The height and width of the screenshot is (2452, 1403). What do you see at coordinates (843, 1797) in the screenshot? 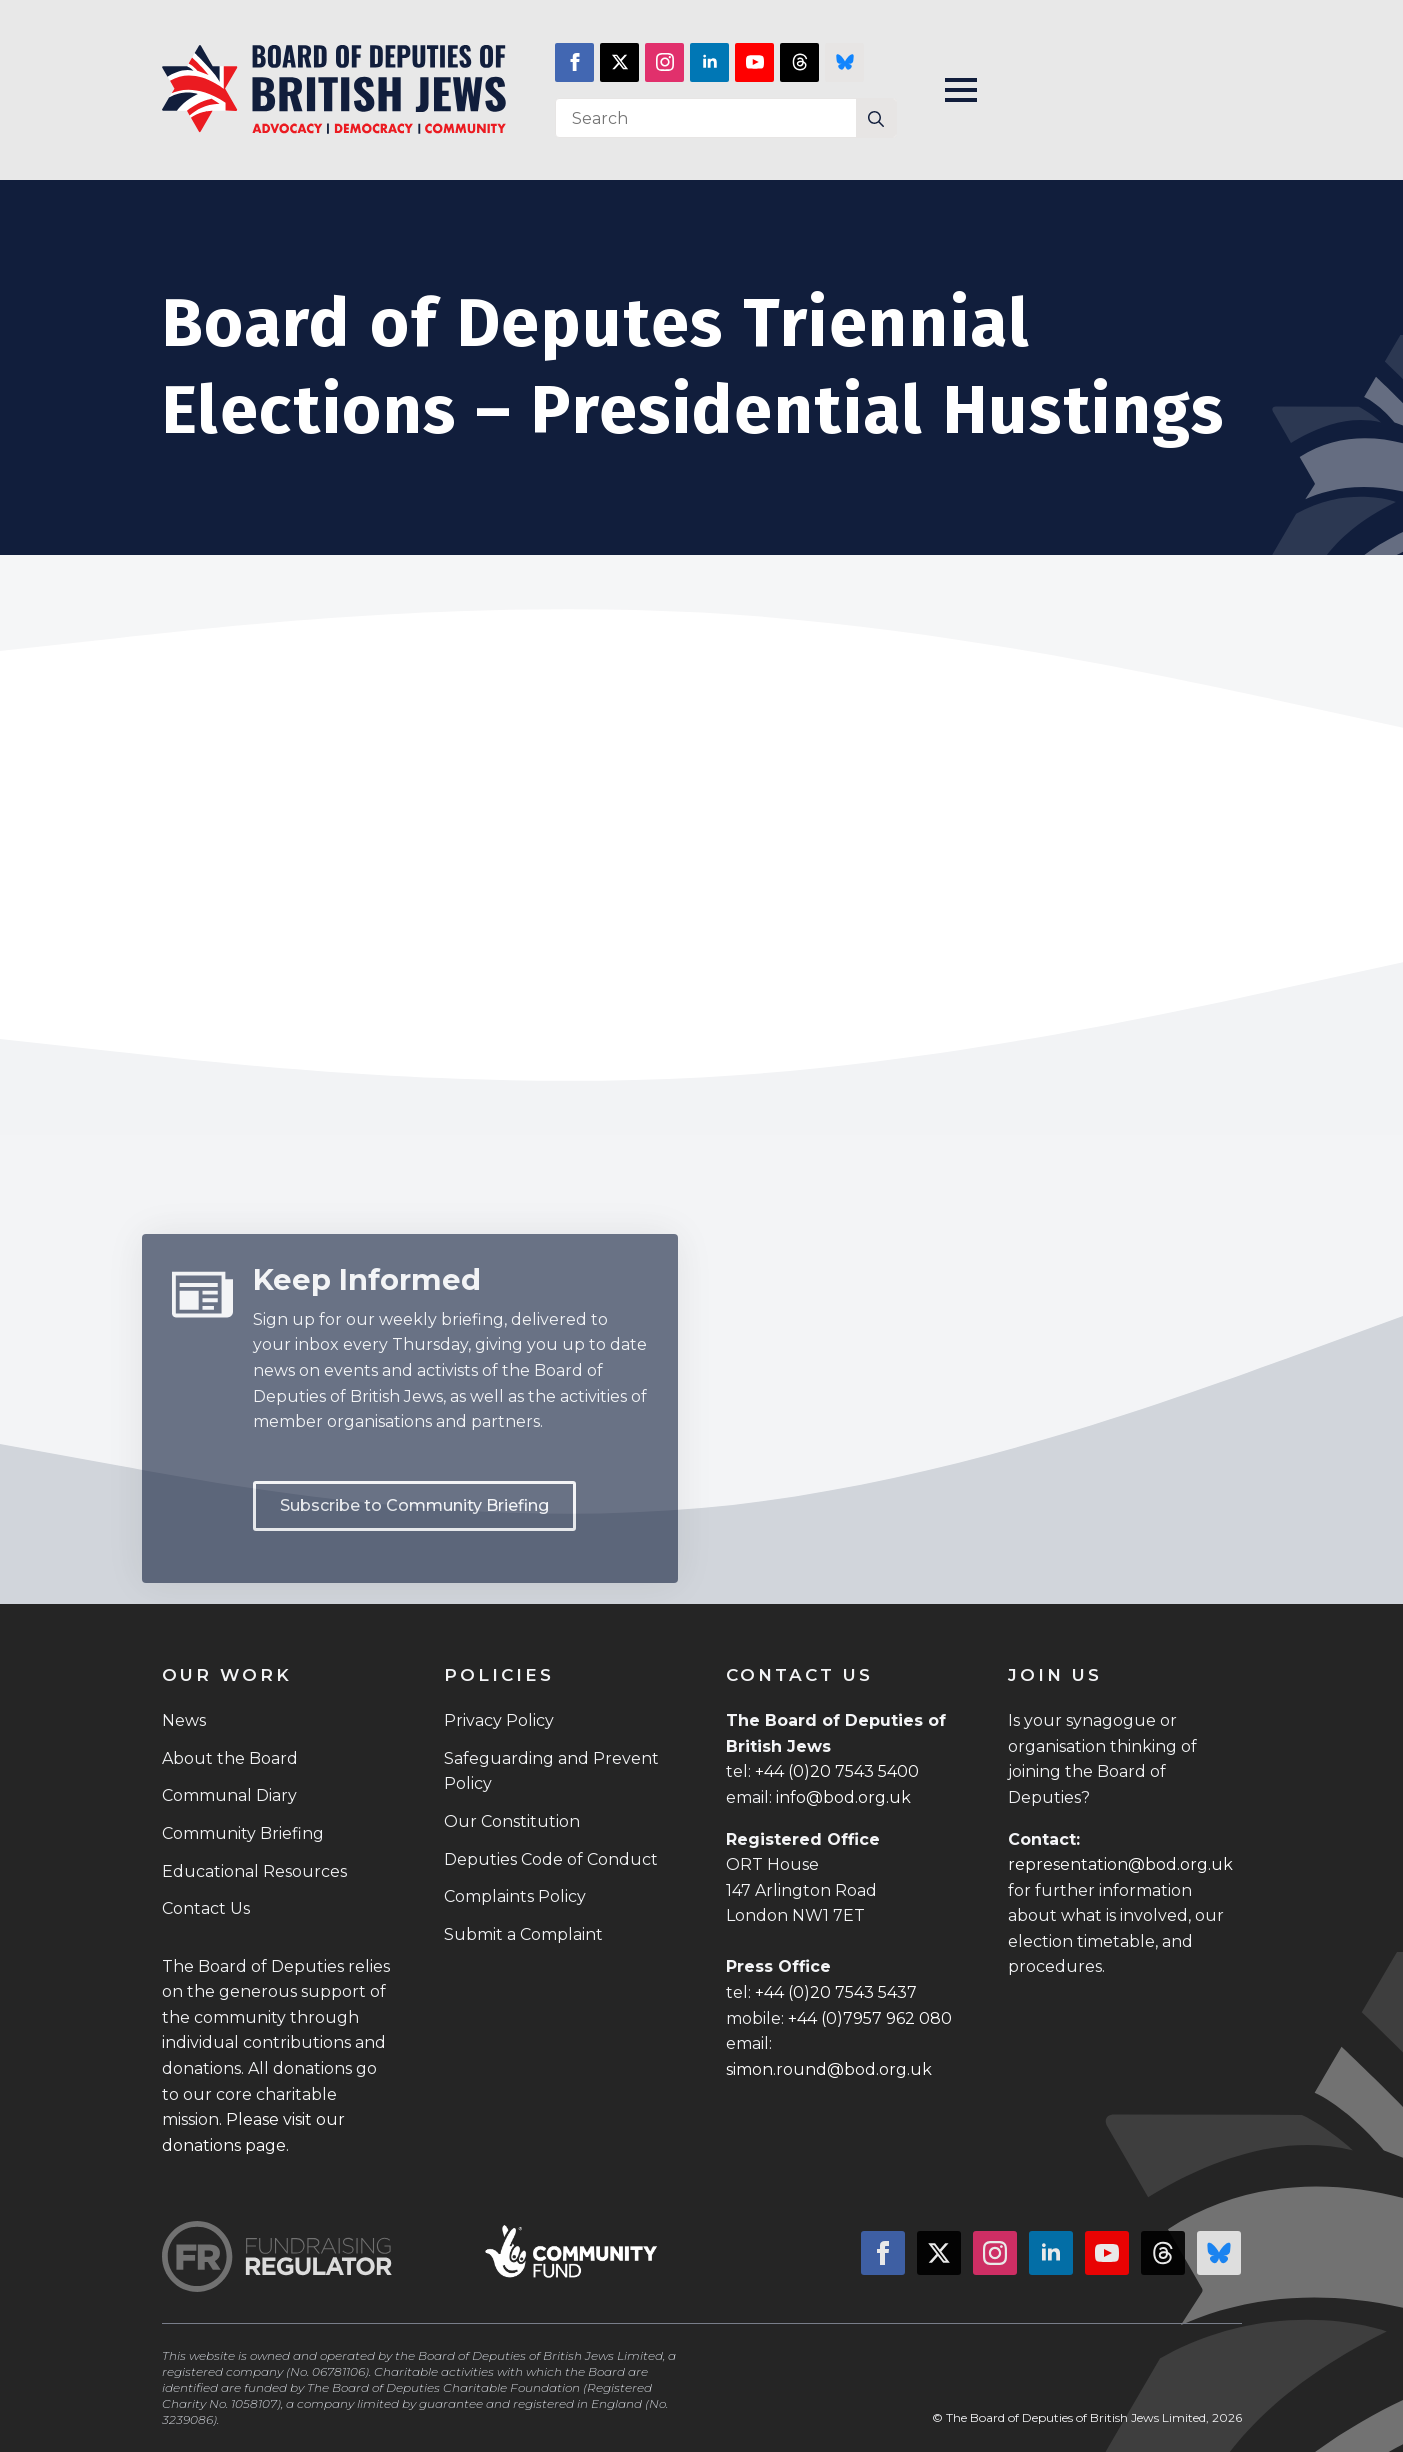
I see `info@bod.org.uk` at bounding box center [843, 1797].